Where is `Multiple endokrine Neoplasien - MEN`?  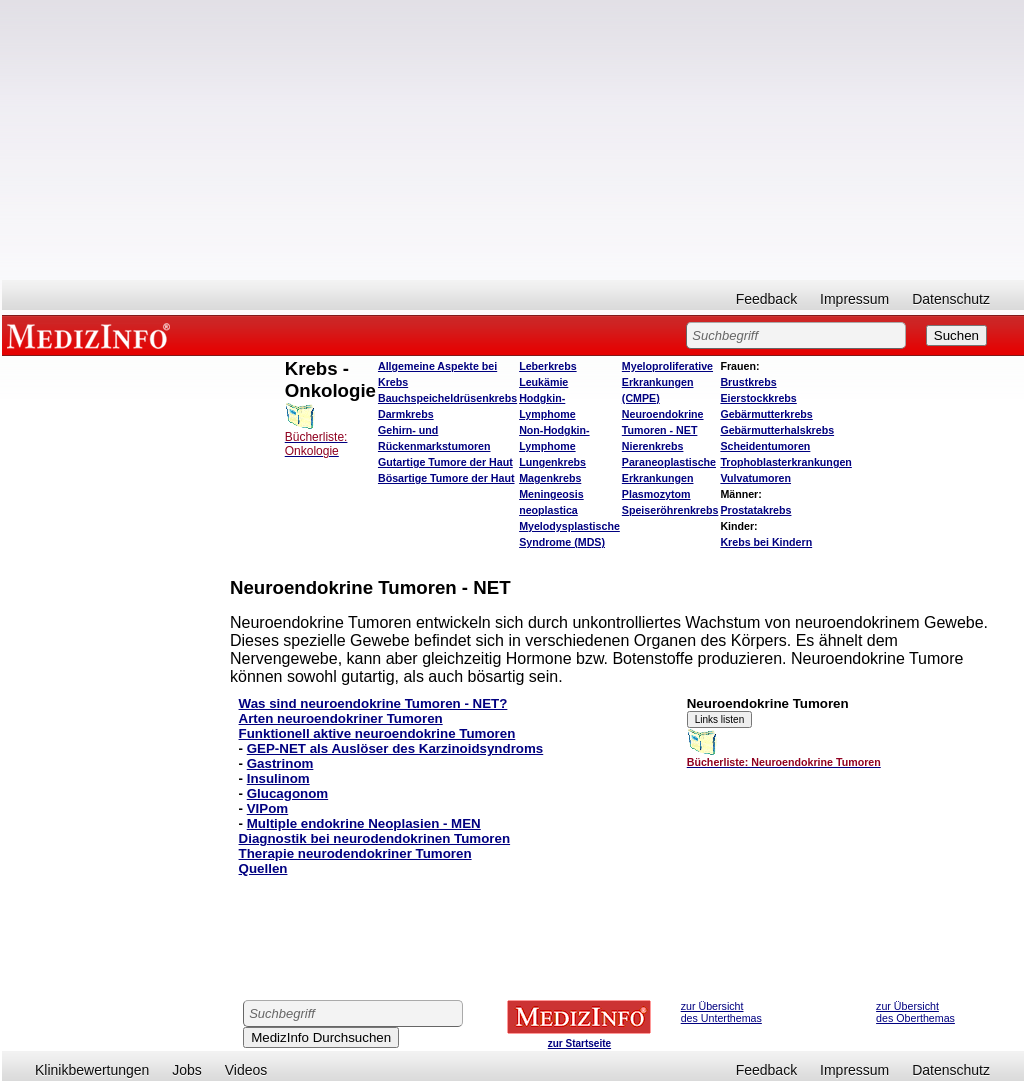
Multiple endokrine Neoplasien - MEN is located at coordinates (364, 823).